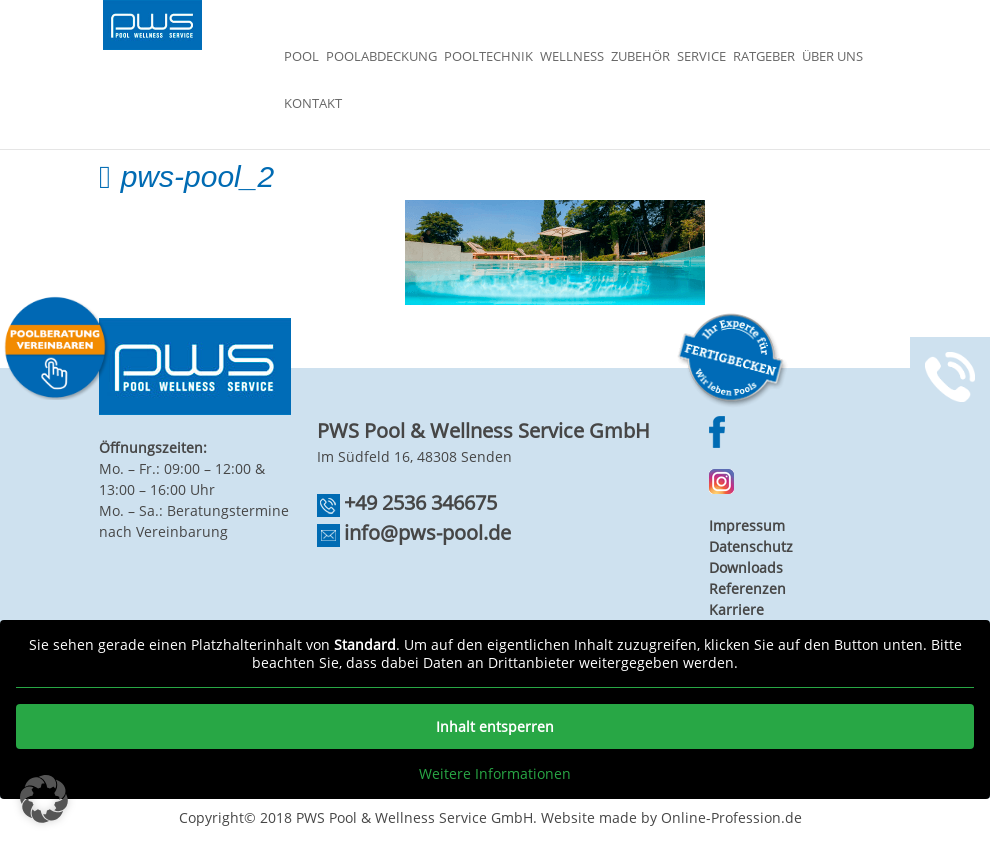 The height and width of the screenshot is (843, 990). Describe the element at coordinates (495, 726) in the screenshot. I see `Inhalt entsperren [button]` at that location.